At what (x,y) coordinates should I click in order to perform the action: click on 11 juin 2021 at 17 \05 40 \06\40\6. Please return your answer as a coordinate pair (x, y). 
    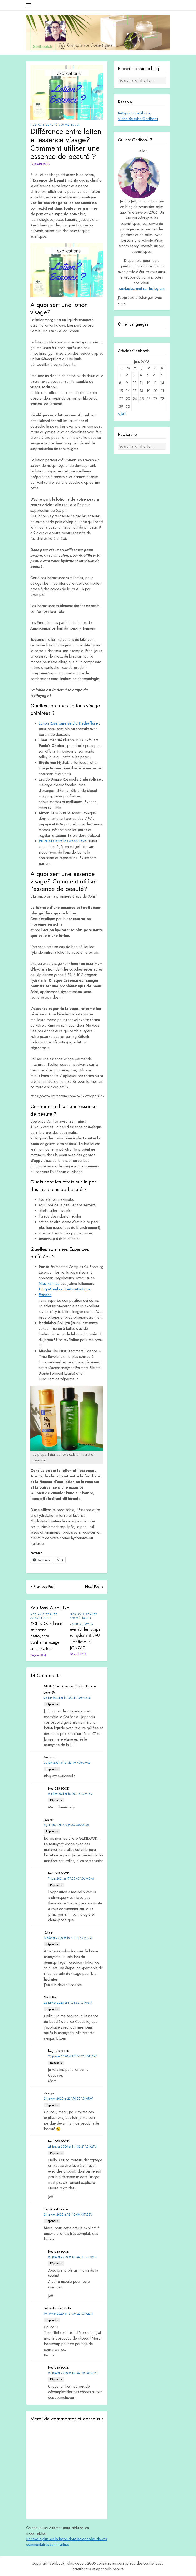
    Looking at the image, I should click on (71, 1878).